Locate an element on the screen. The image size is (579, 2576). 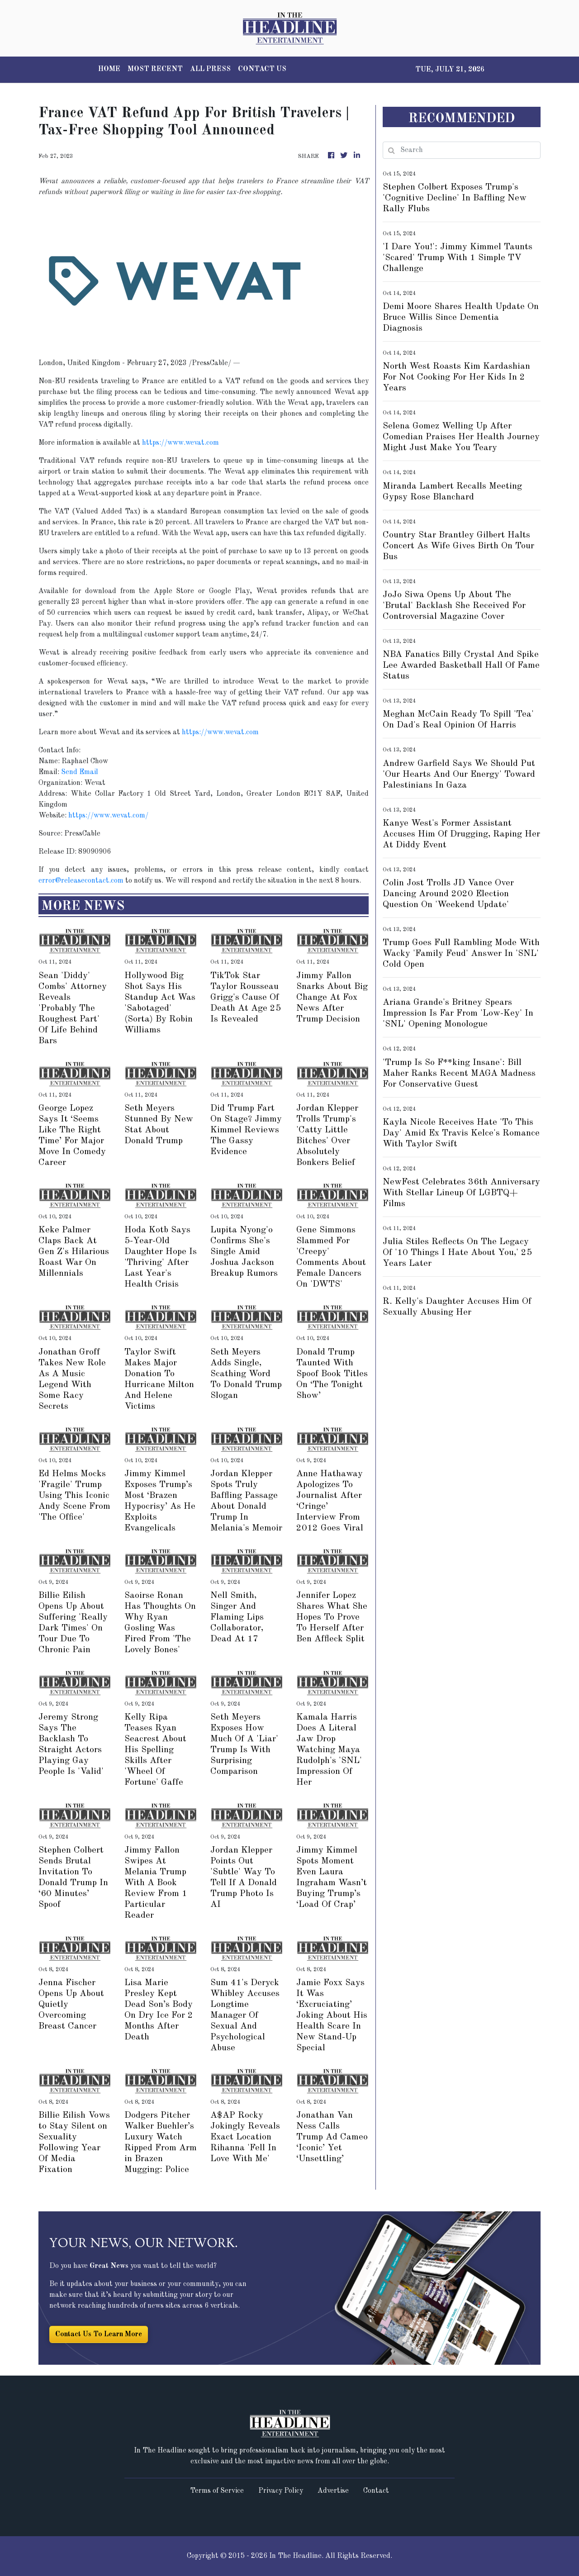
Terms of Service is located at coordinates (217, 2491).